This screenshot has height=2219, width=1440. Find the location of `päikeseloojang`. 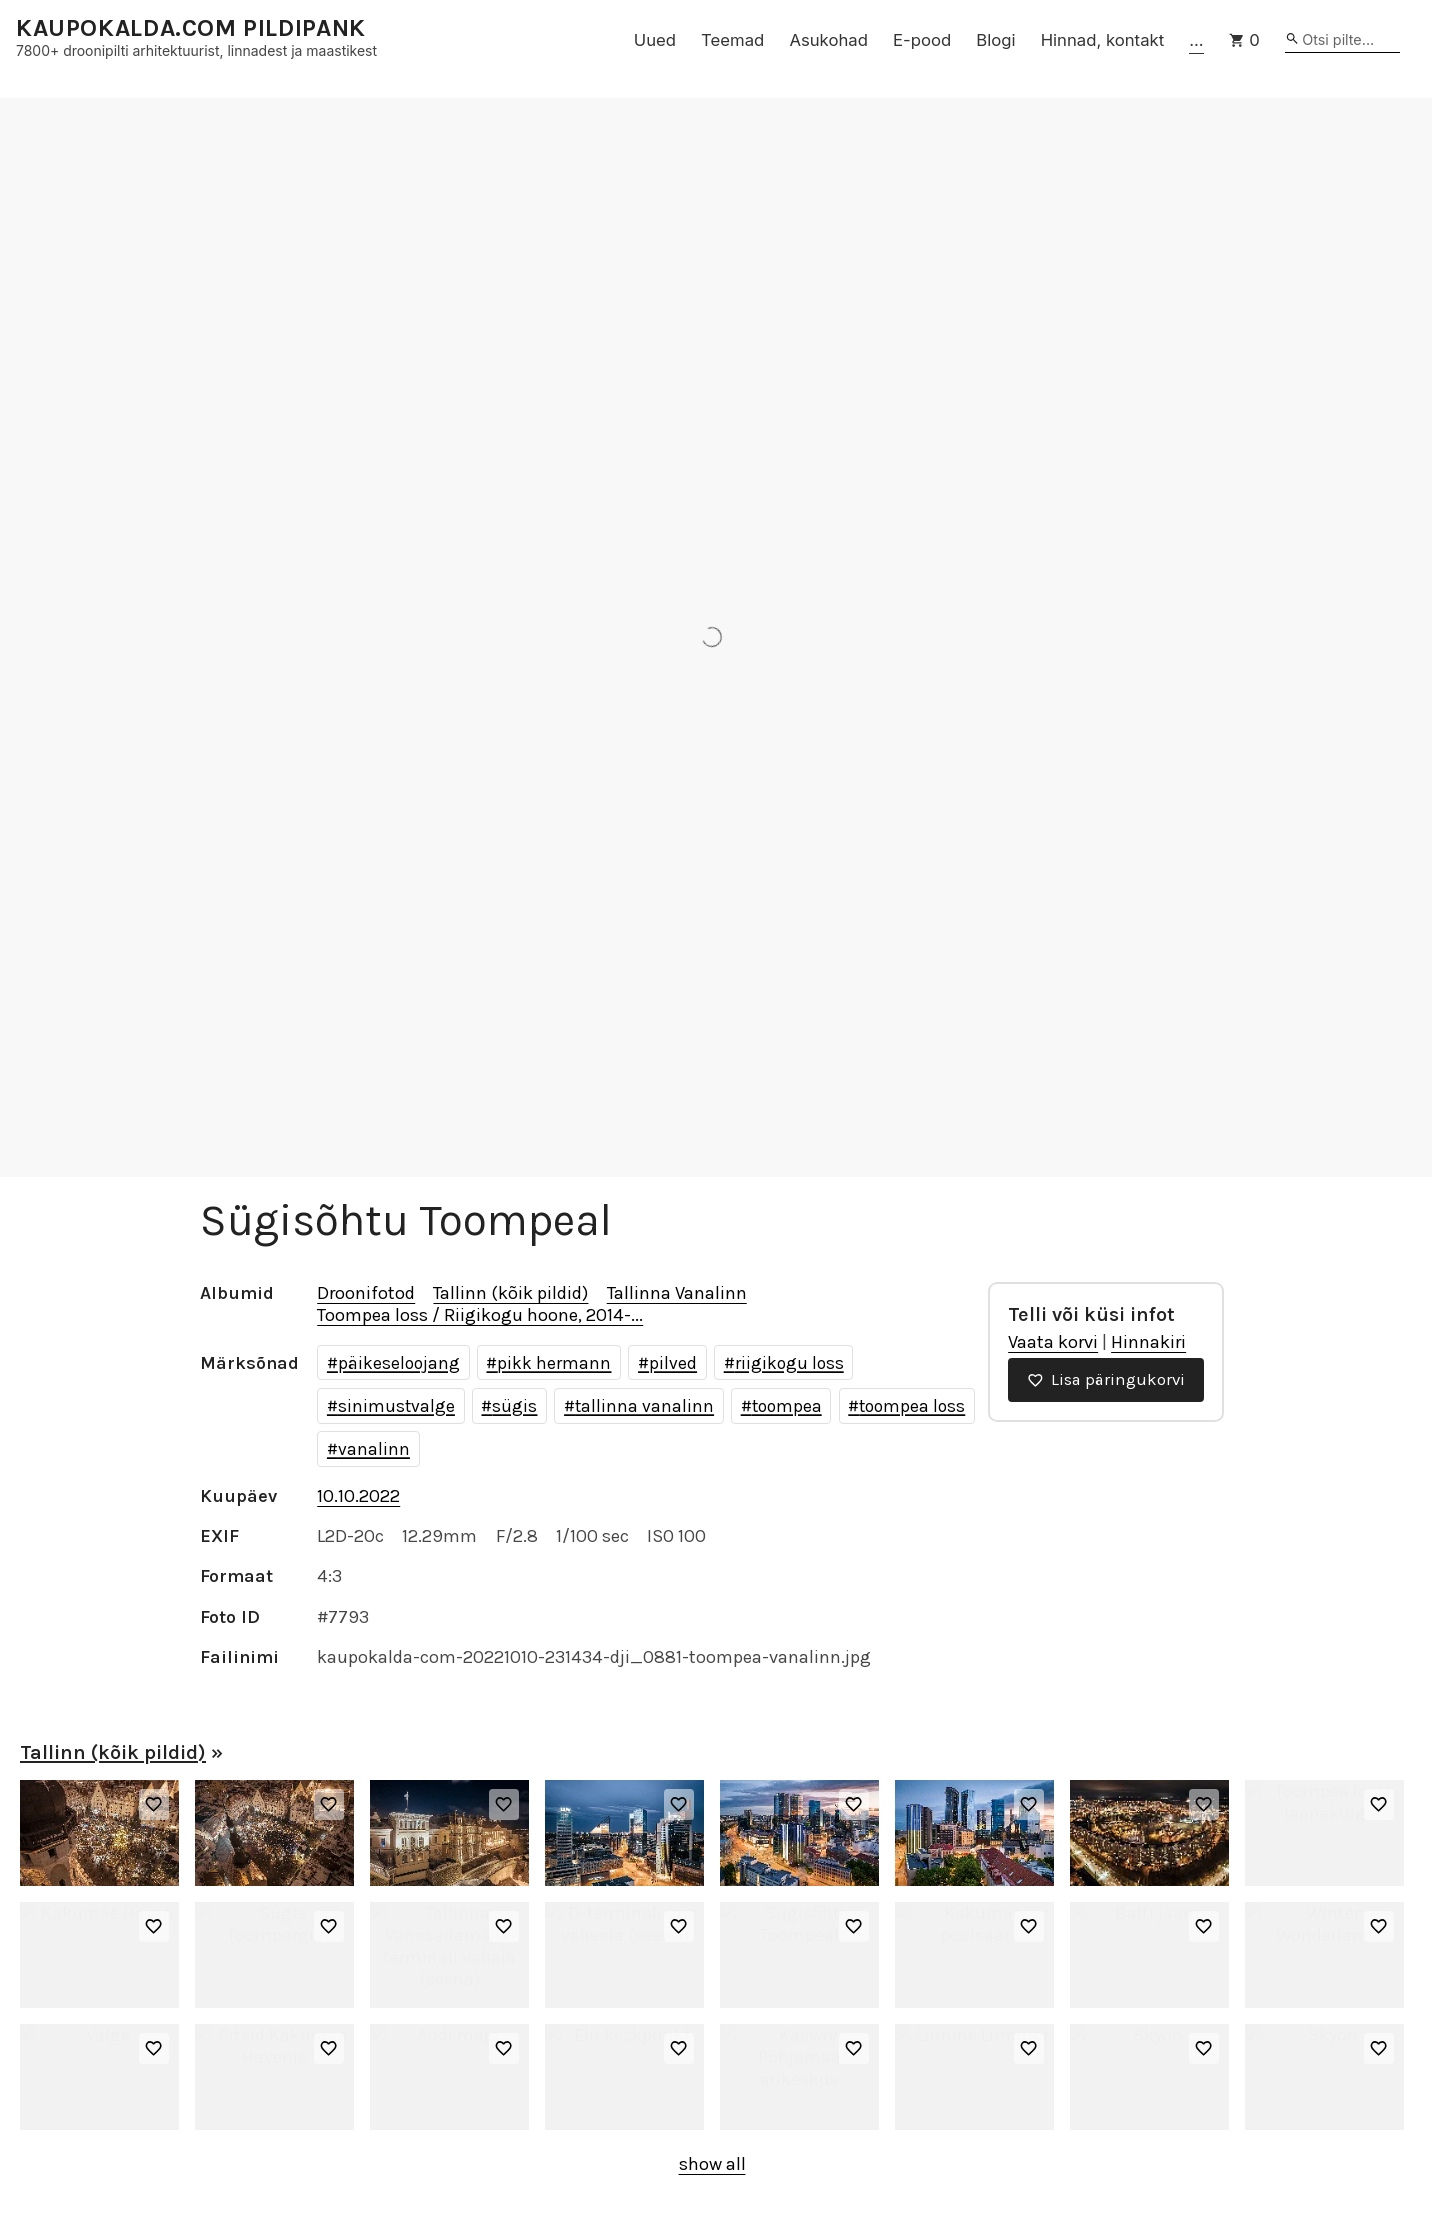

päikeseloojang is located at coordinates (399, 1363).